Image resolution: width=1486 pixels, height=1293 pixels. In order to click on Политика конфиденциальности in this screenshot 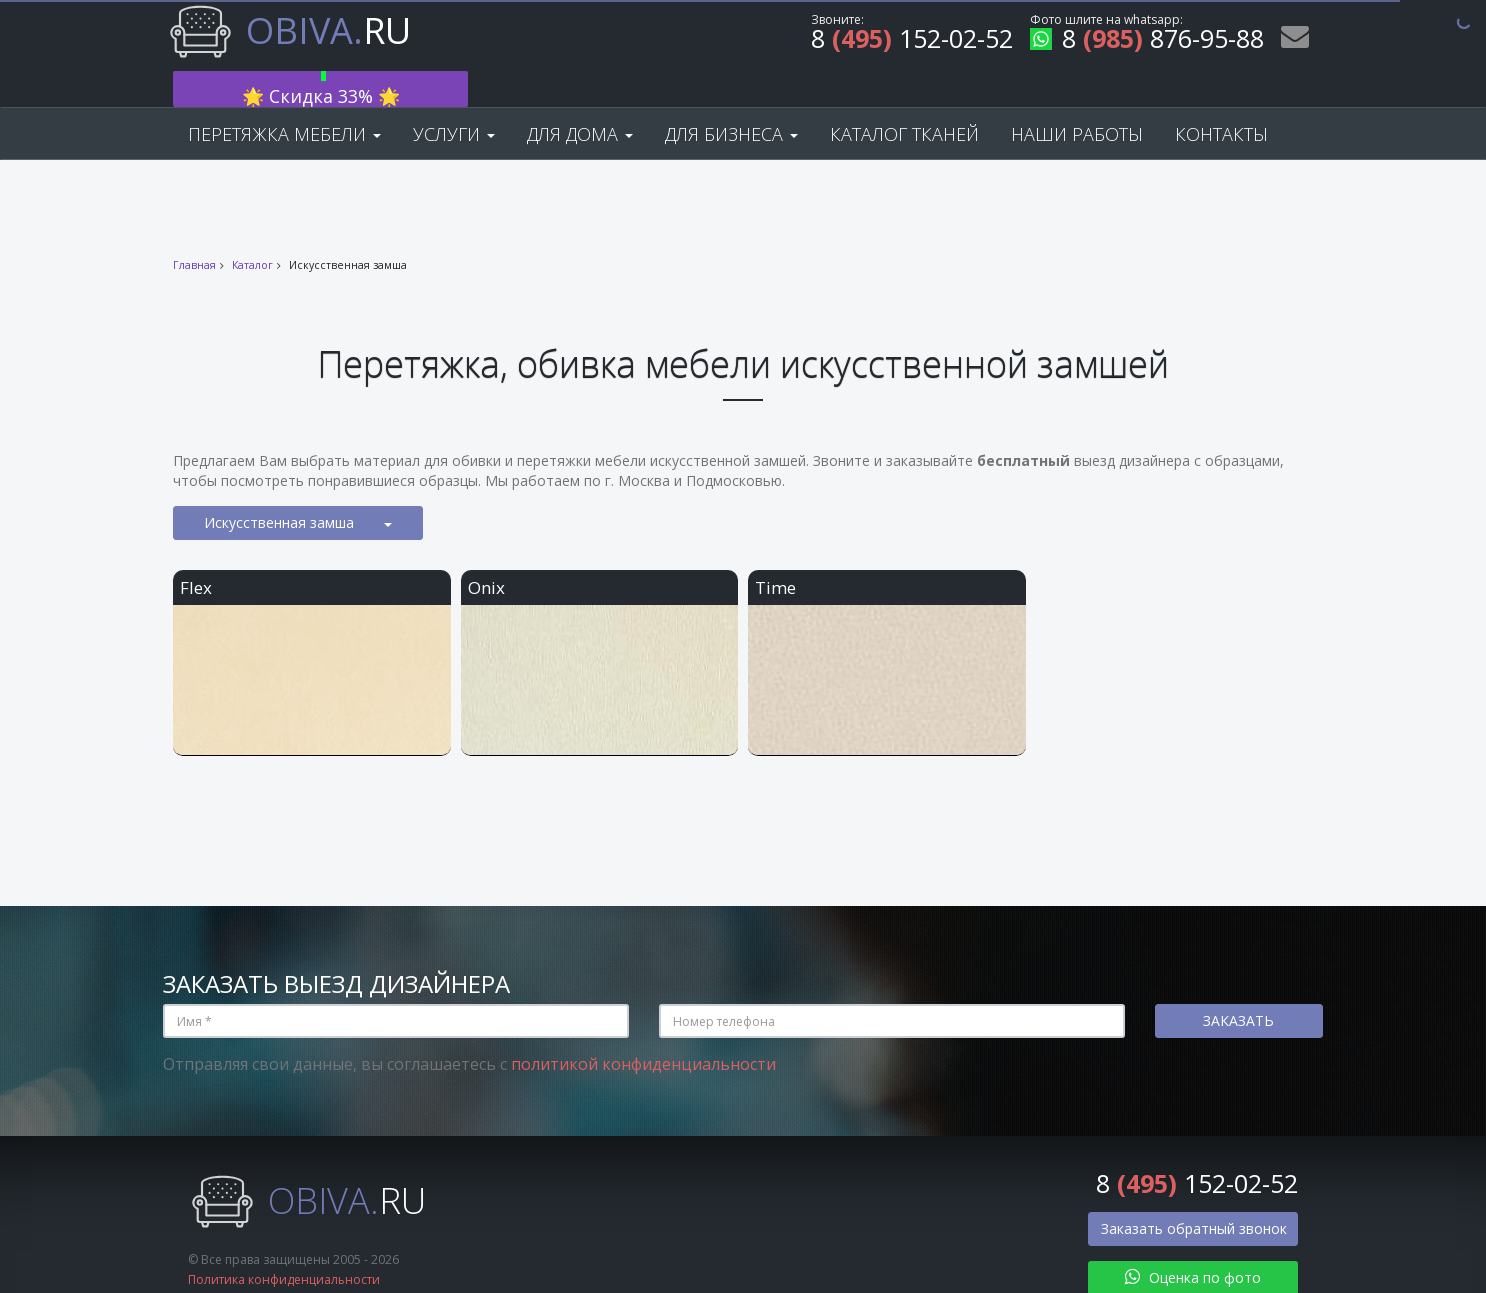, I will do `click(284, 1247)`.